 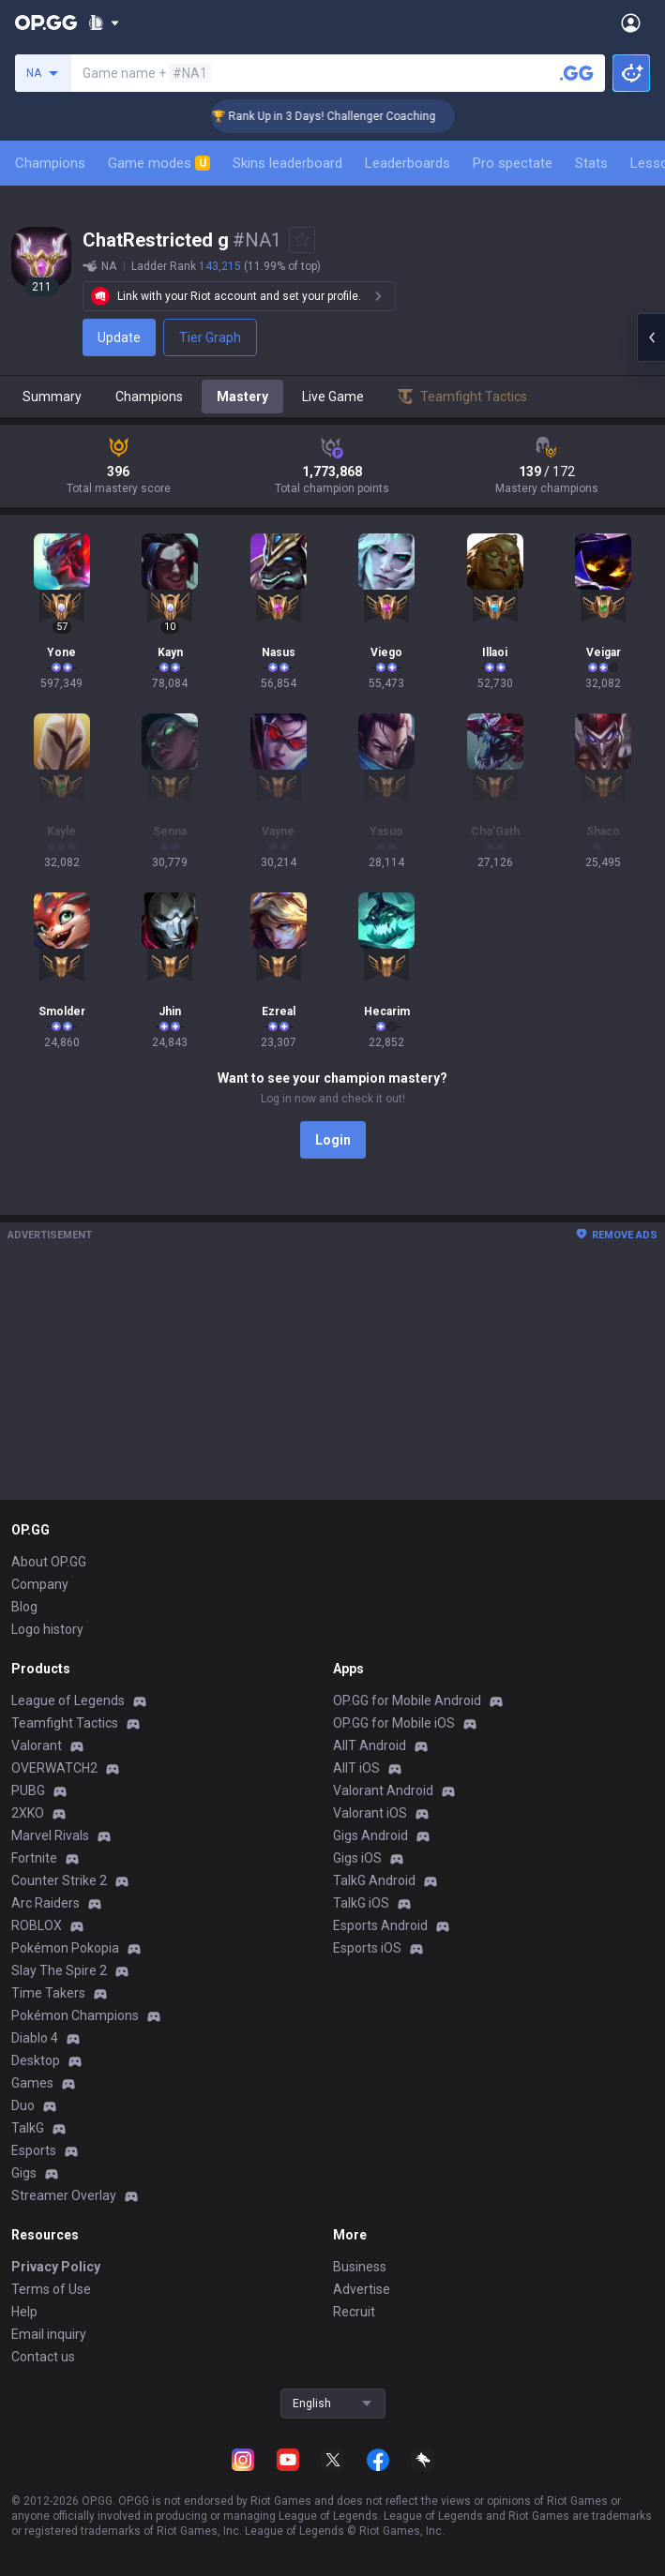 What do you see at coordinates (380, 1925) in the screenshot?
I see `Esports Android` at bounding box center [380, 1925].